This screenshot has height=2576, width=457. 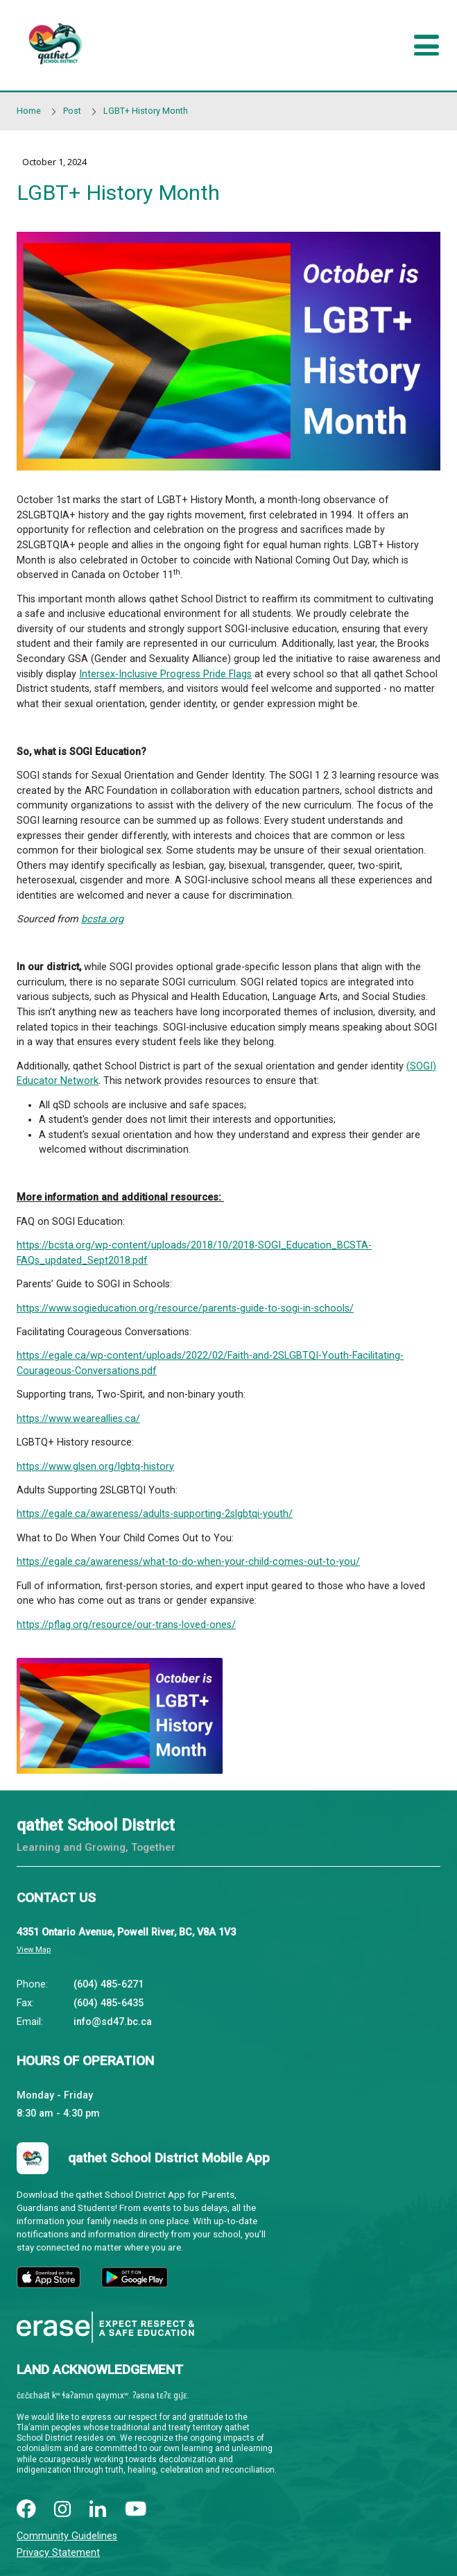 I want to click on View Map, so click(x=34, y=1949).